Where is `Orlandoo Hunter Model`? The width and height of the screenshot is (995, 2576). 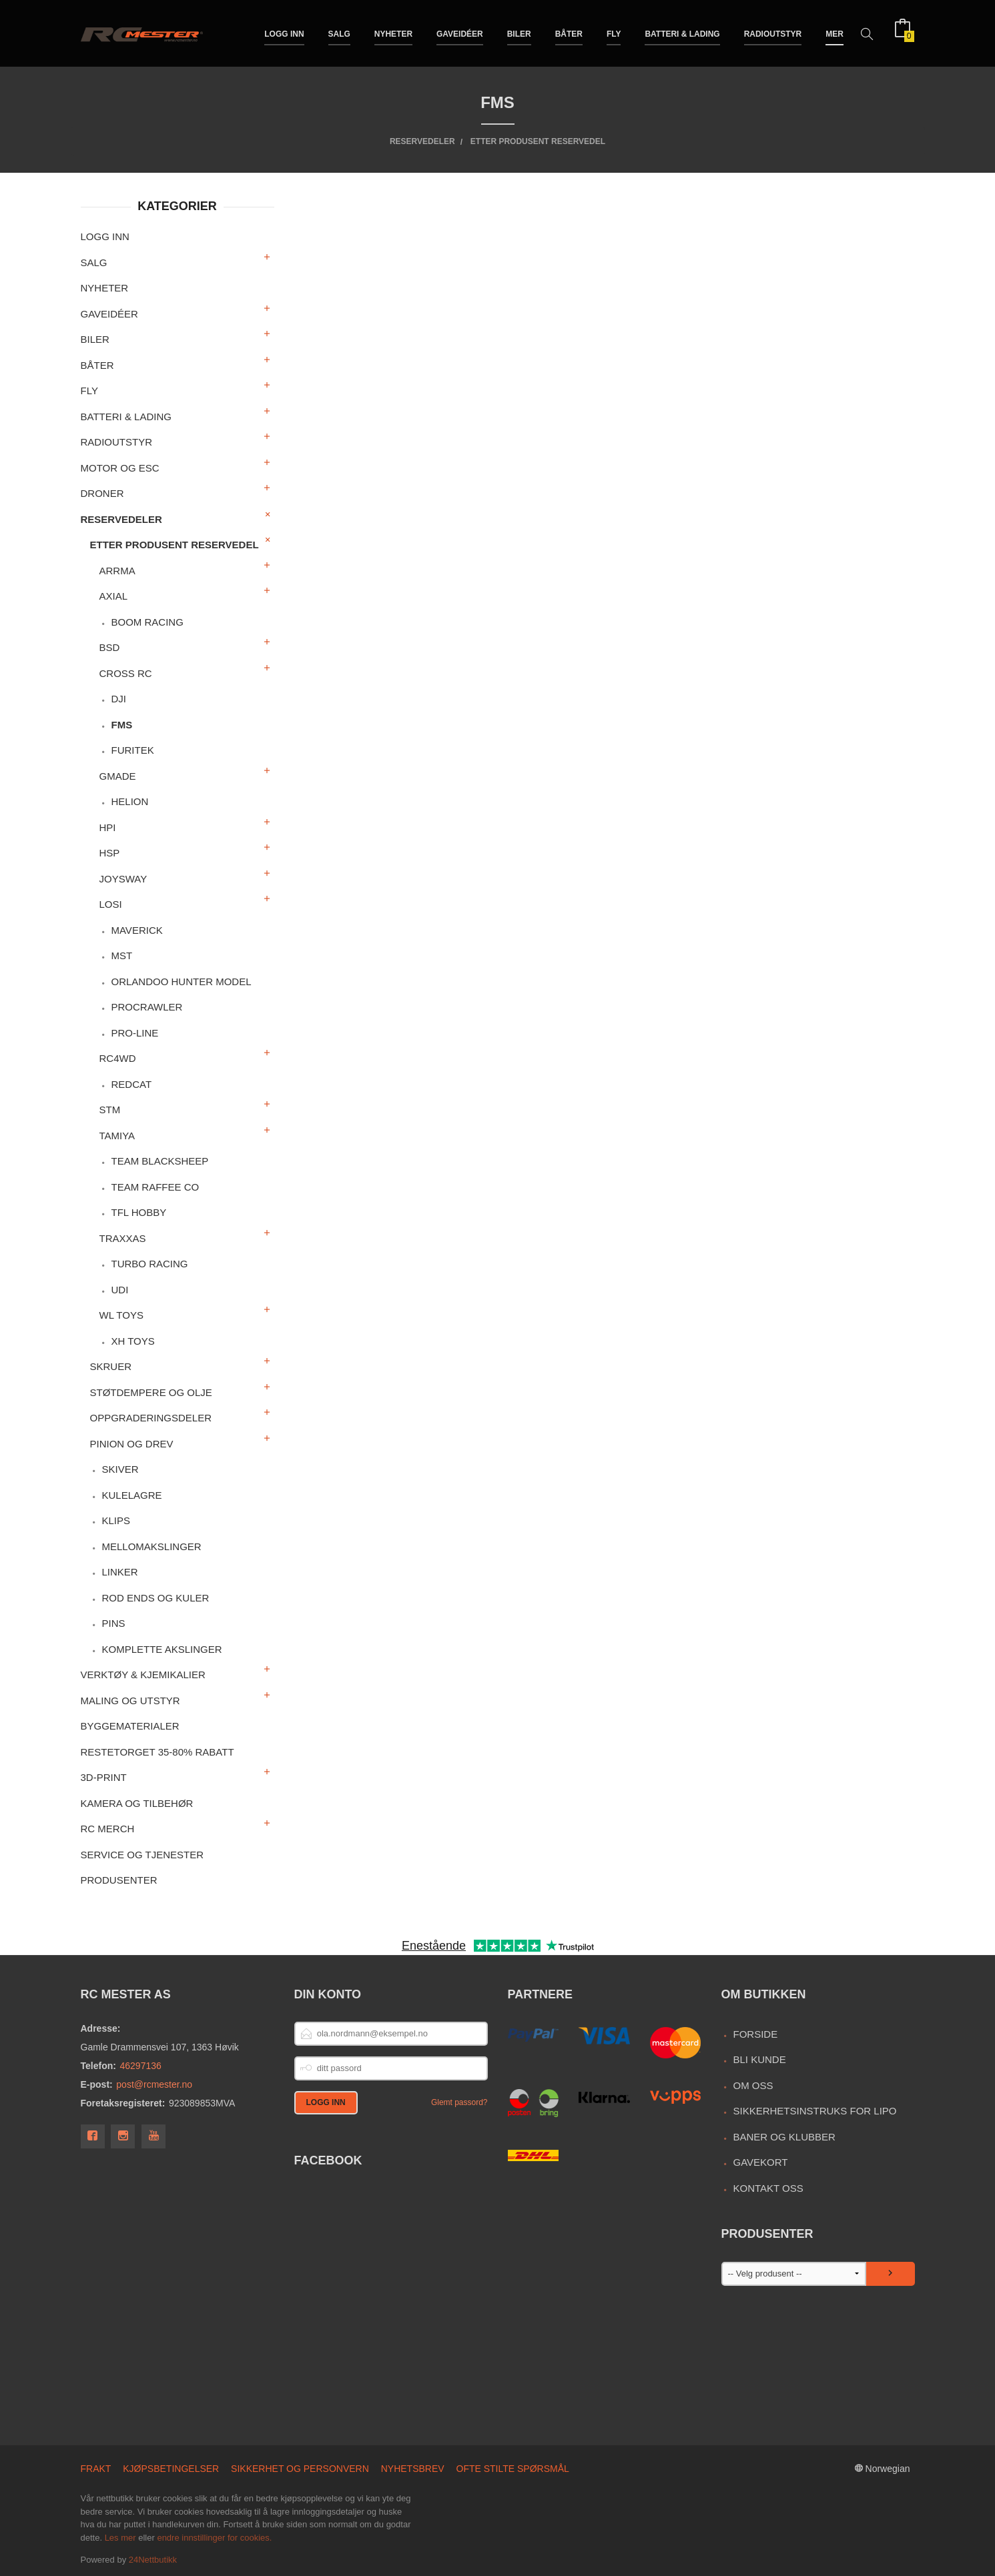 Orlandoo Hunter Model is located at coordinates (181, 981).